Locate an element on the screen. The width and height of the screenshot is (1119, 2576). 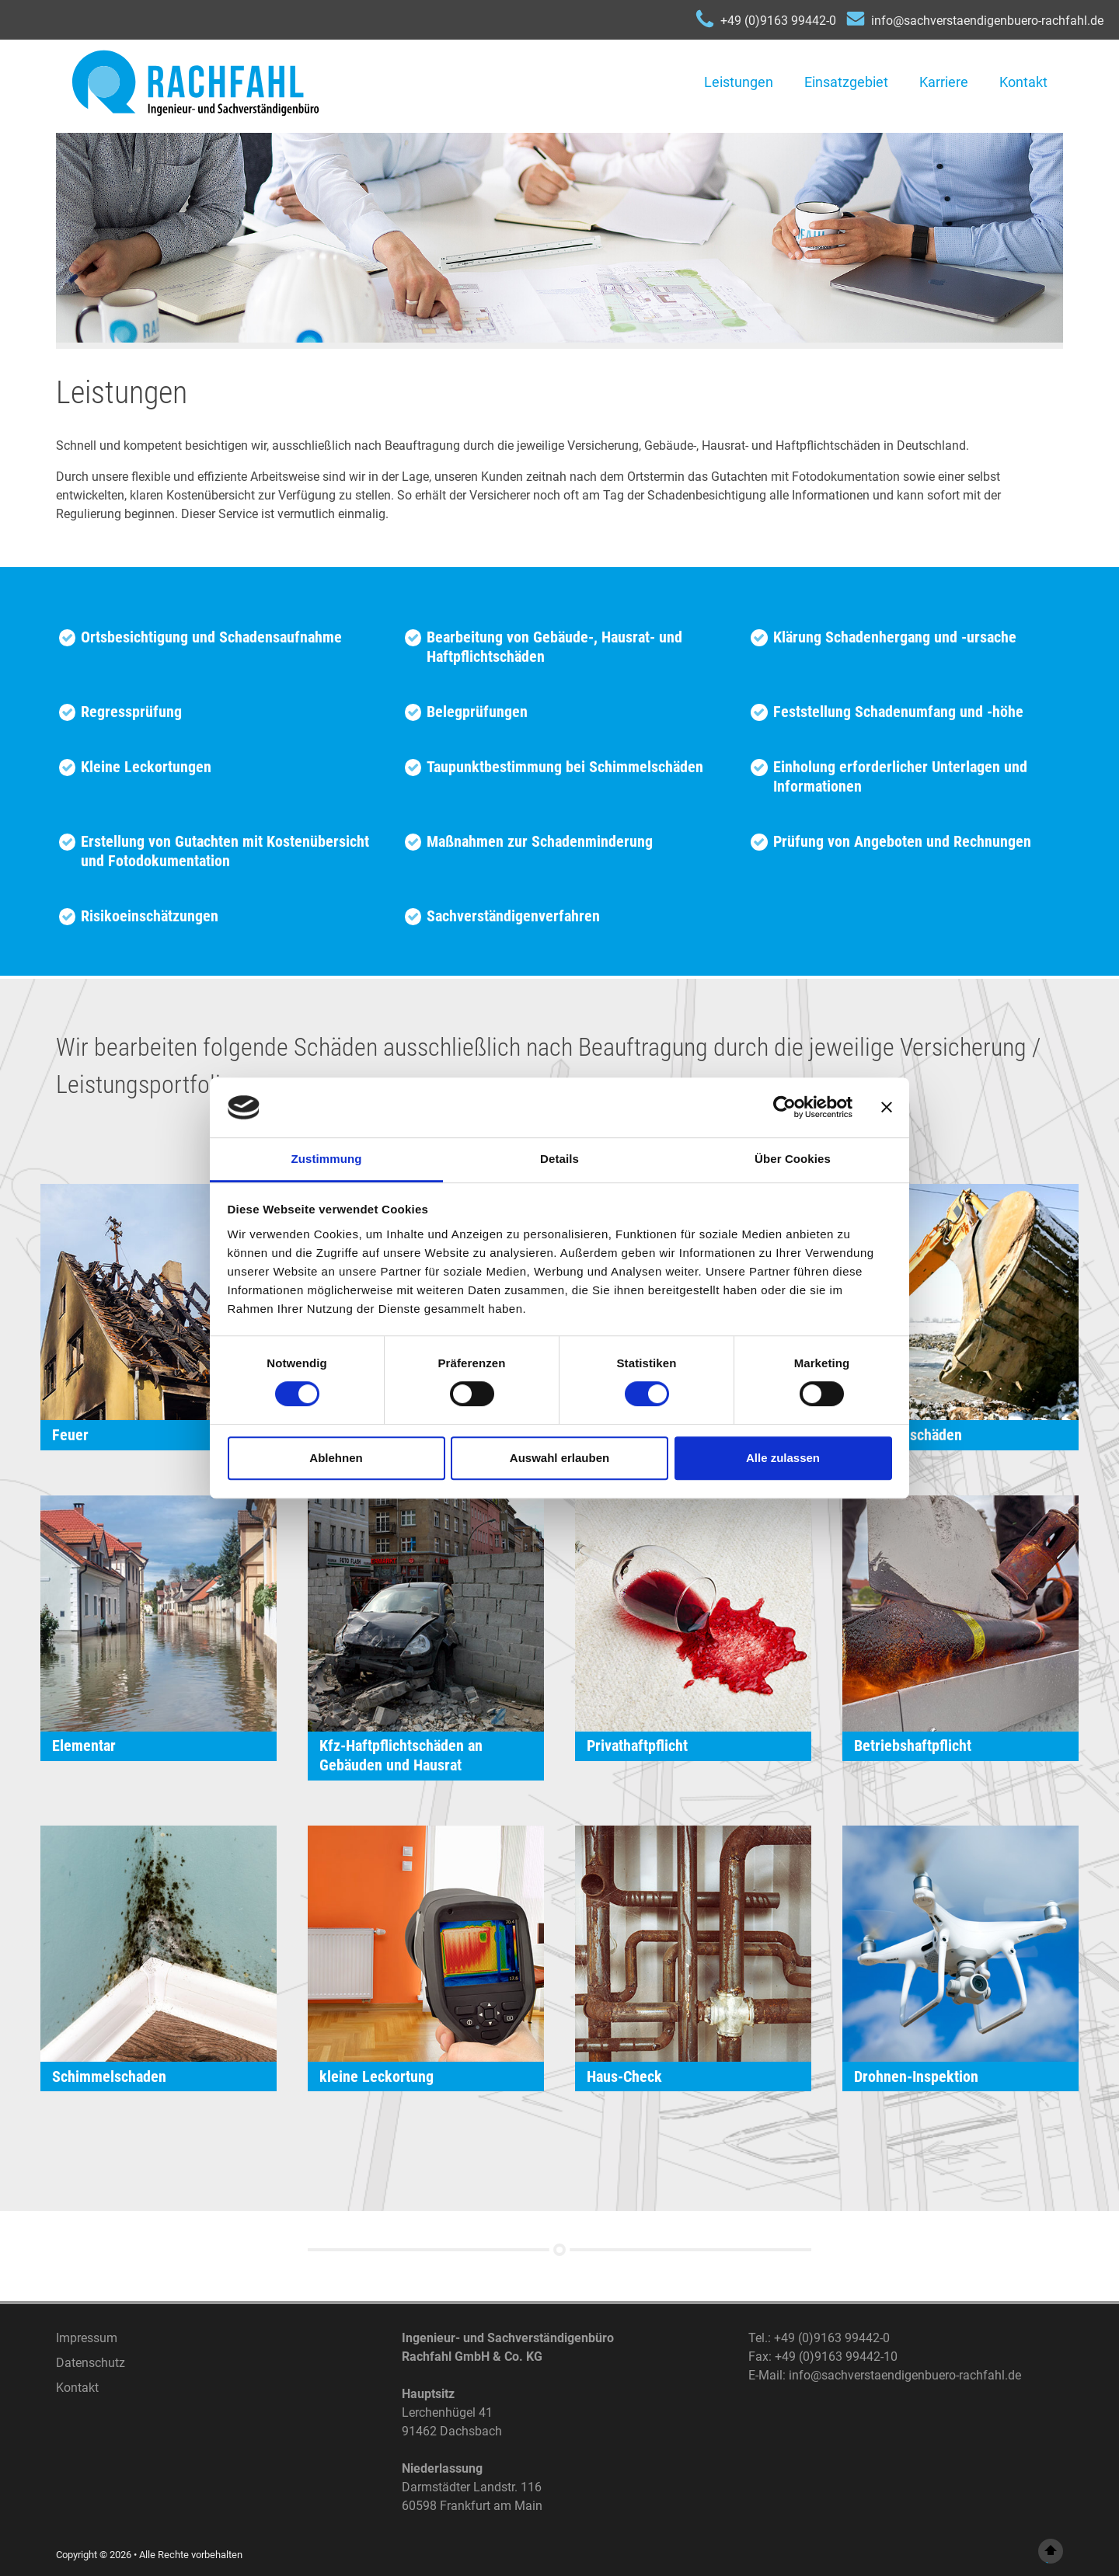
Über Cookies [tab] is located at coordinates (793, 1158).